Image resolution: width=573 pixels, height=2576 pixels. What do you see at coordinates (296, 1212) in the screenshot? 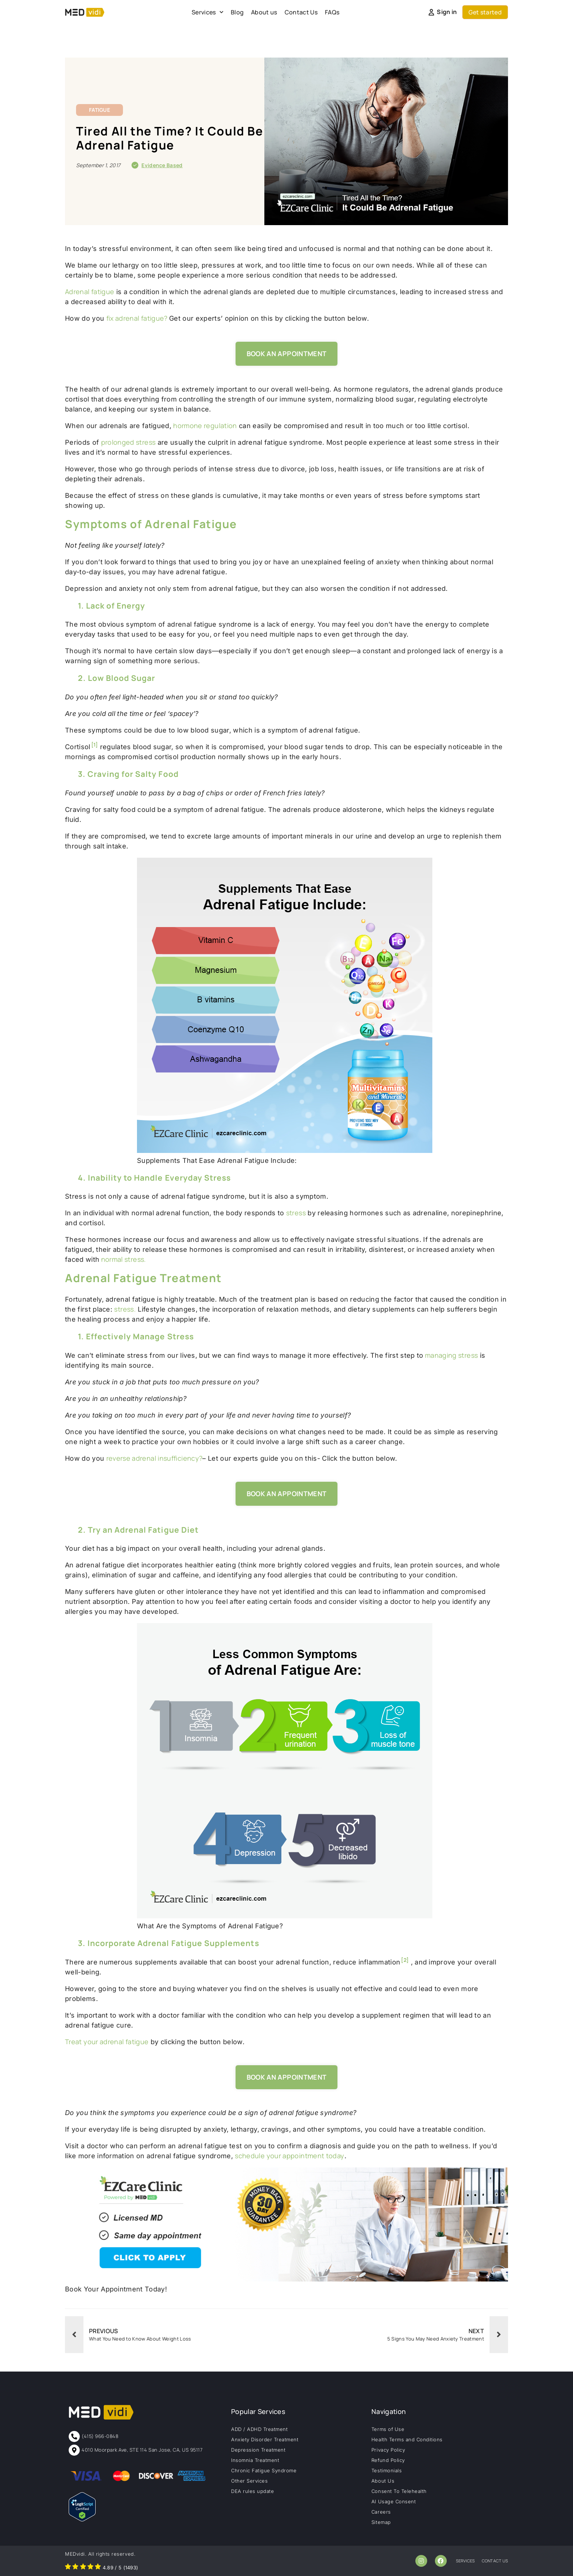
I see `stress` at bounding box center [296, 1212].